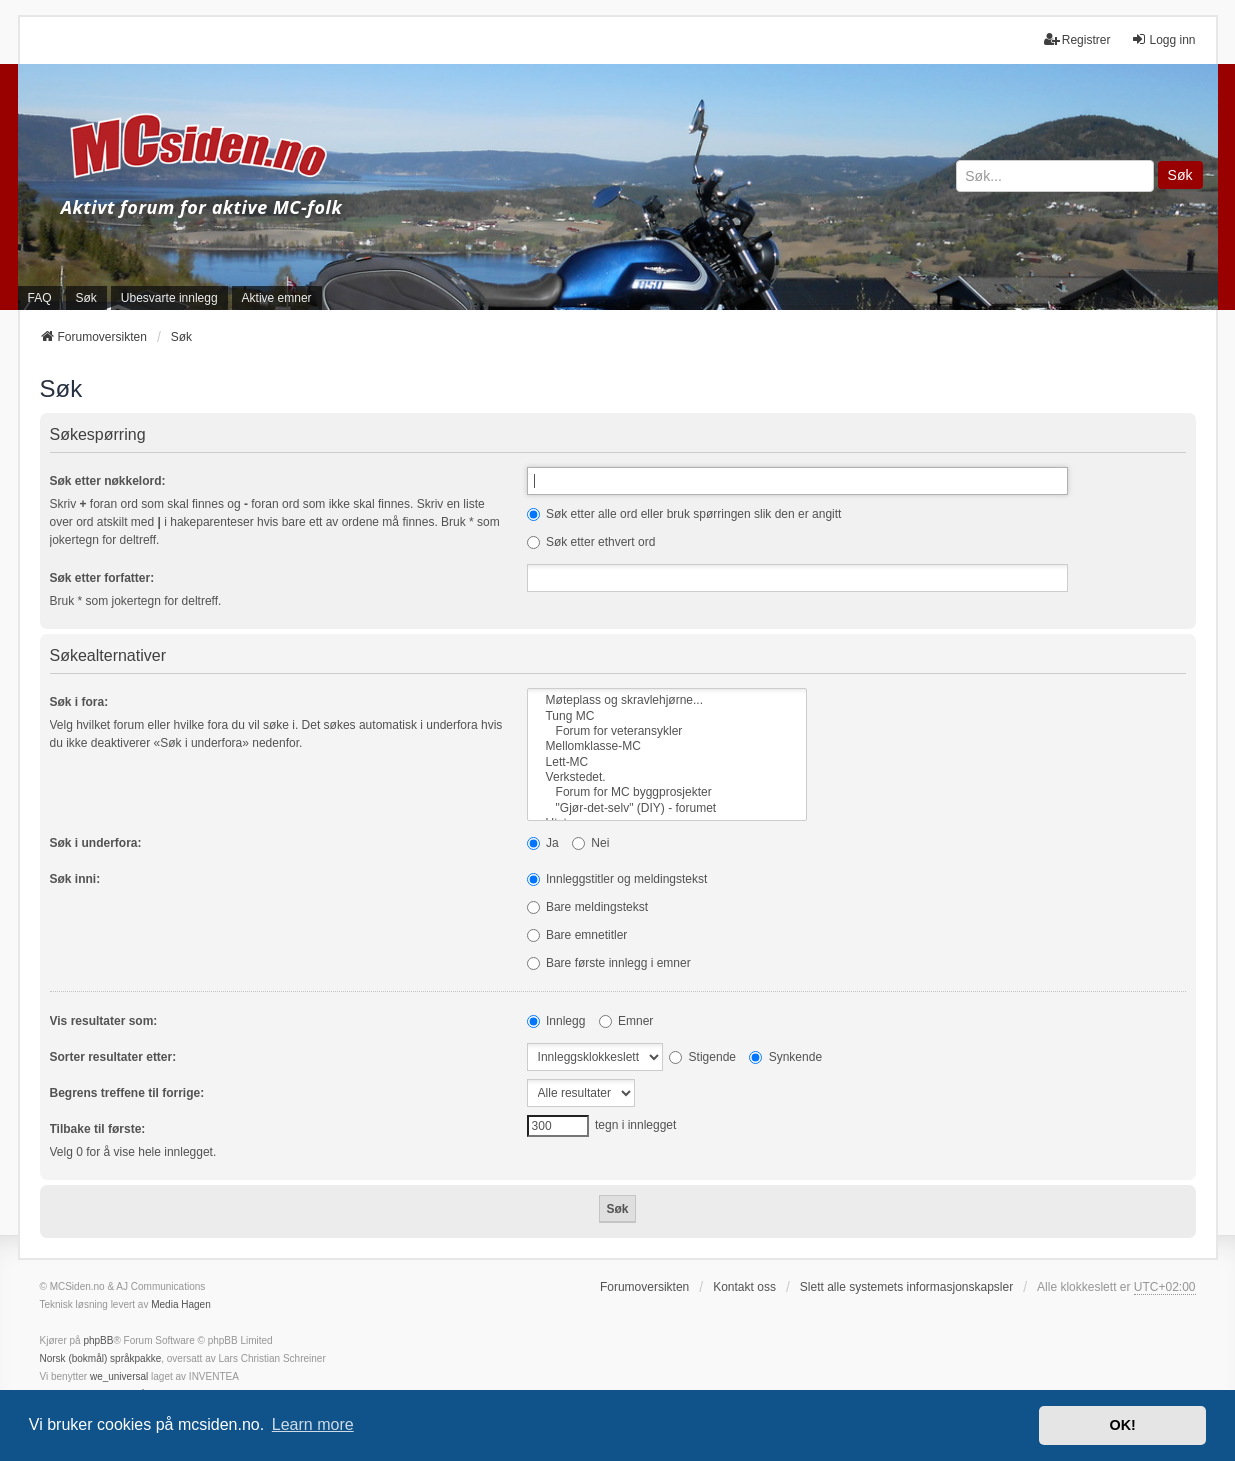  Describe the element at coordinates (127, 1093) in the screenshot. I see `Begrens treffene til forrige:` at that location.